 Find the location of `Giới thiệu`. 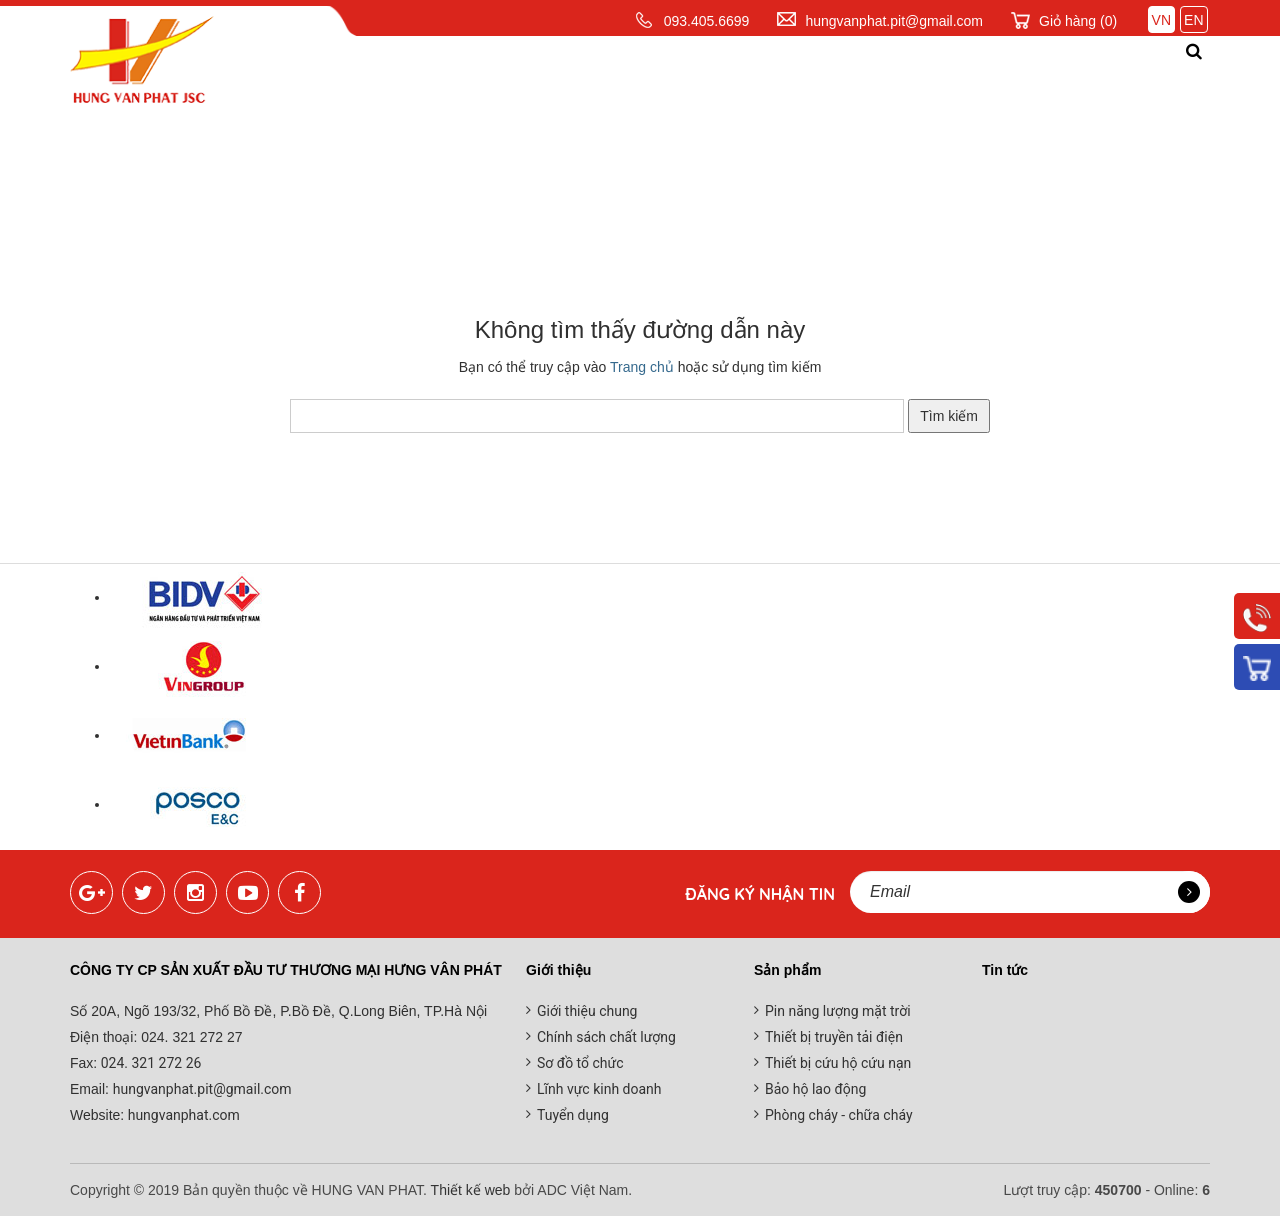

Giới thiệu is located at coordinates (470, 74).